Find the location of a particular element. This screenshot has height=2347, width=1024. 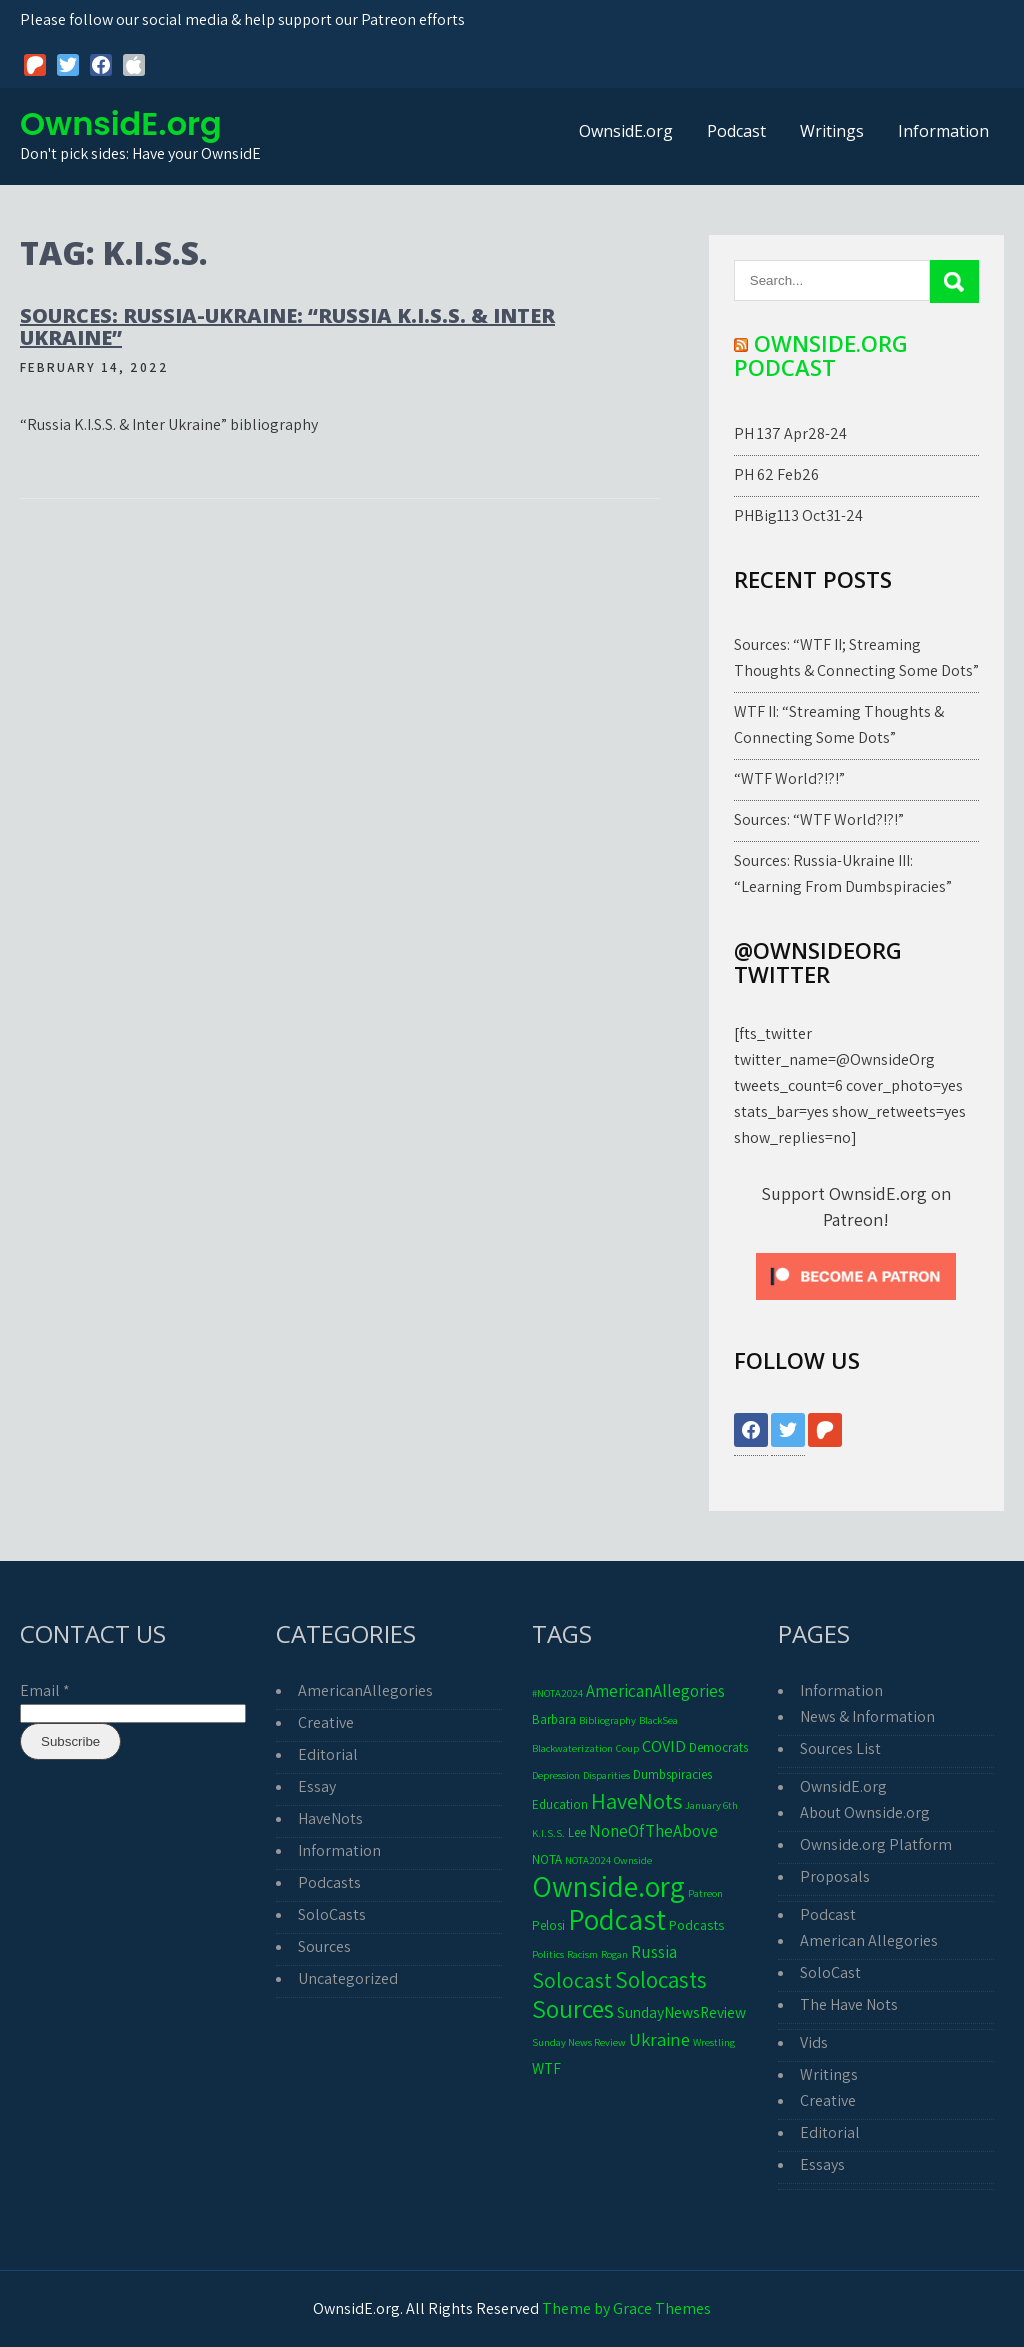

Essays is located at coordinates (822, 2164).